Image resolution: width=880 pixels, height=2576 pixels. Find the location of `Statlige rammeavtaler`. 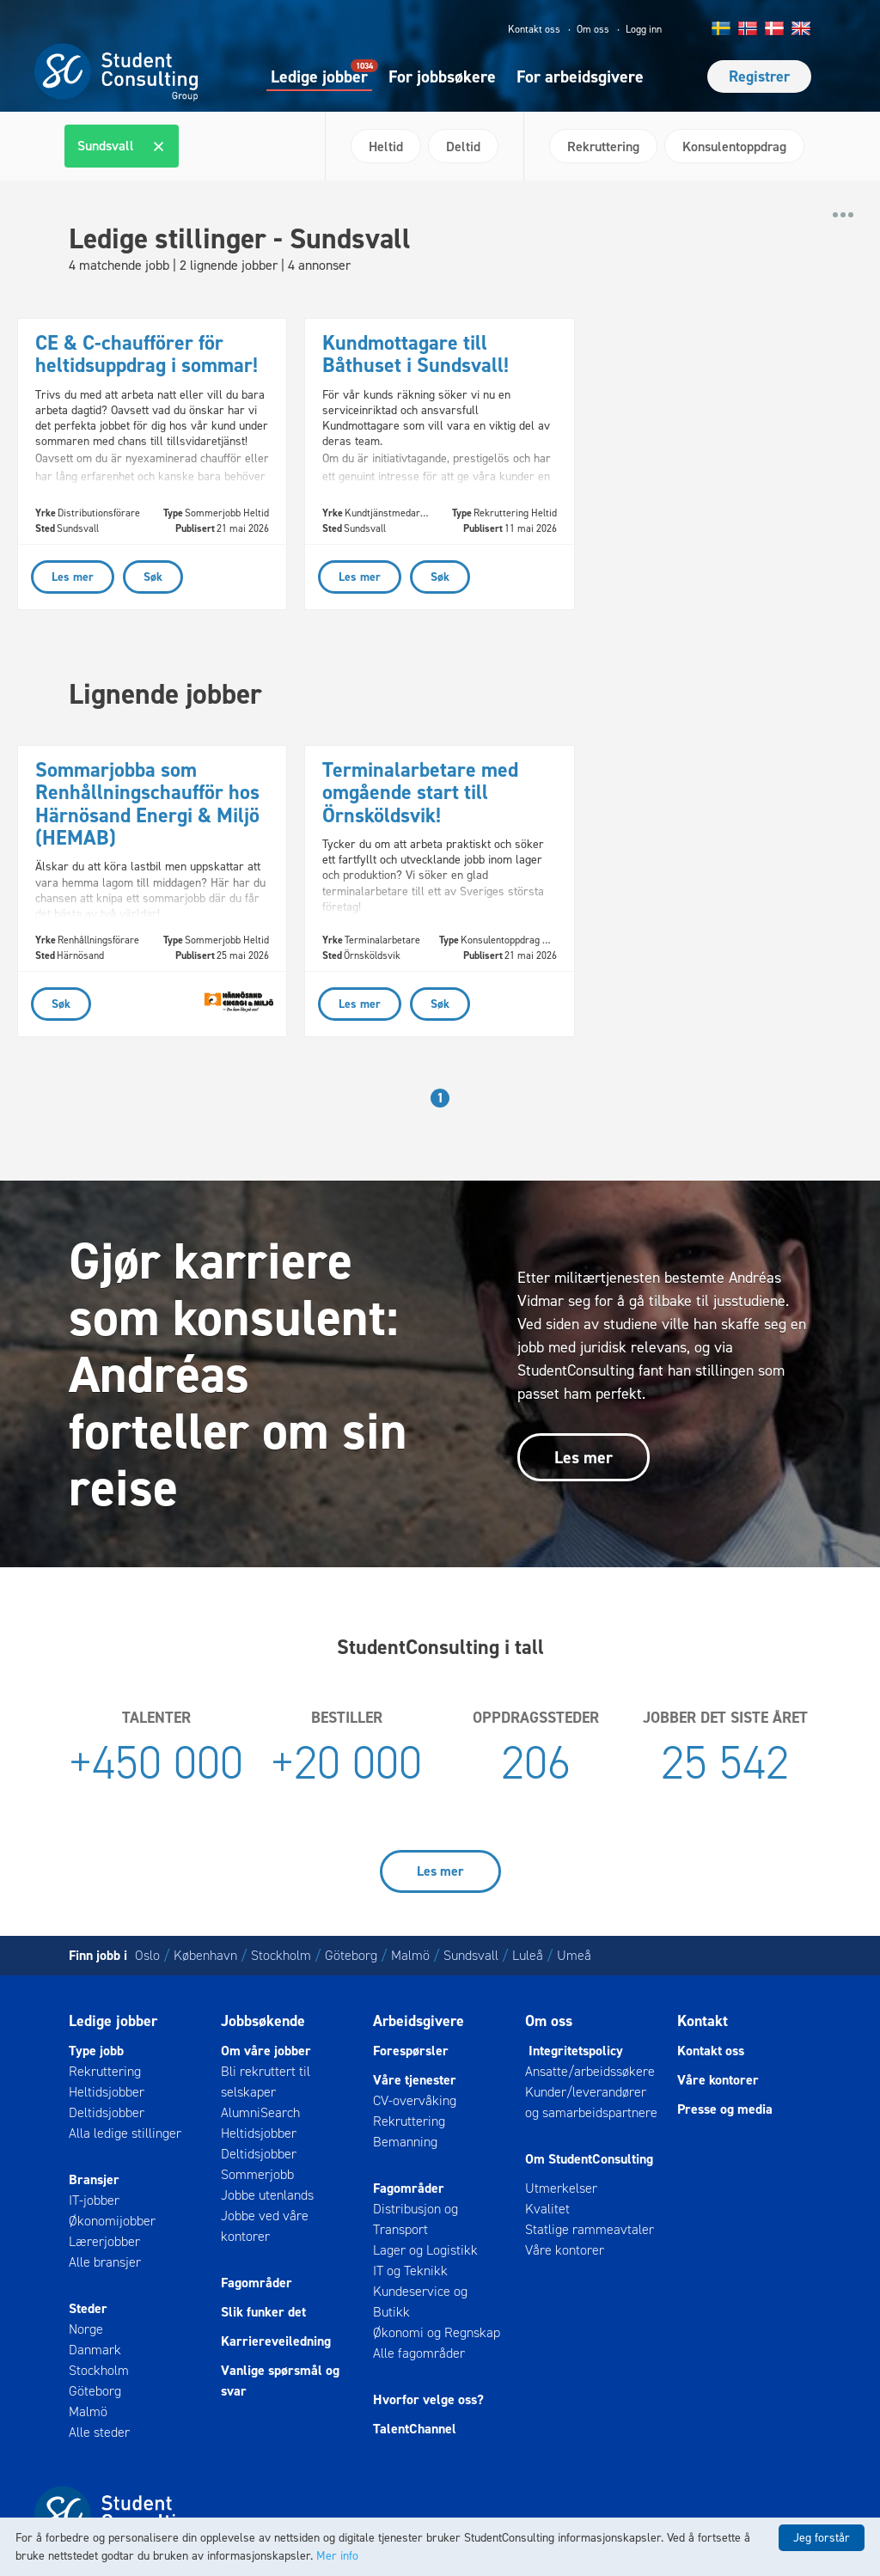

Statlige rammeavtaler is located at coordinates (589, 2229).